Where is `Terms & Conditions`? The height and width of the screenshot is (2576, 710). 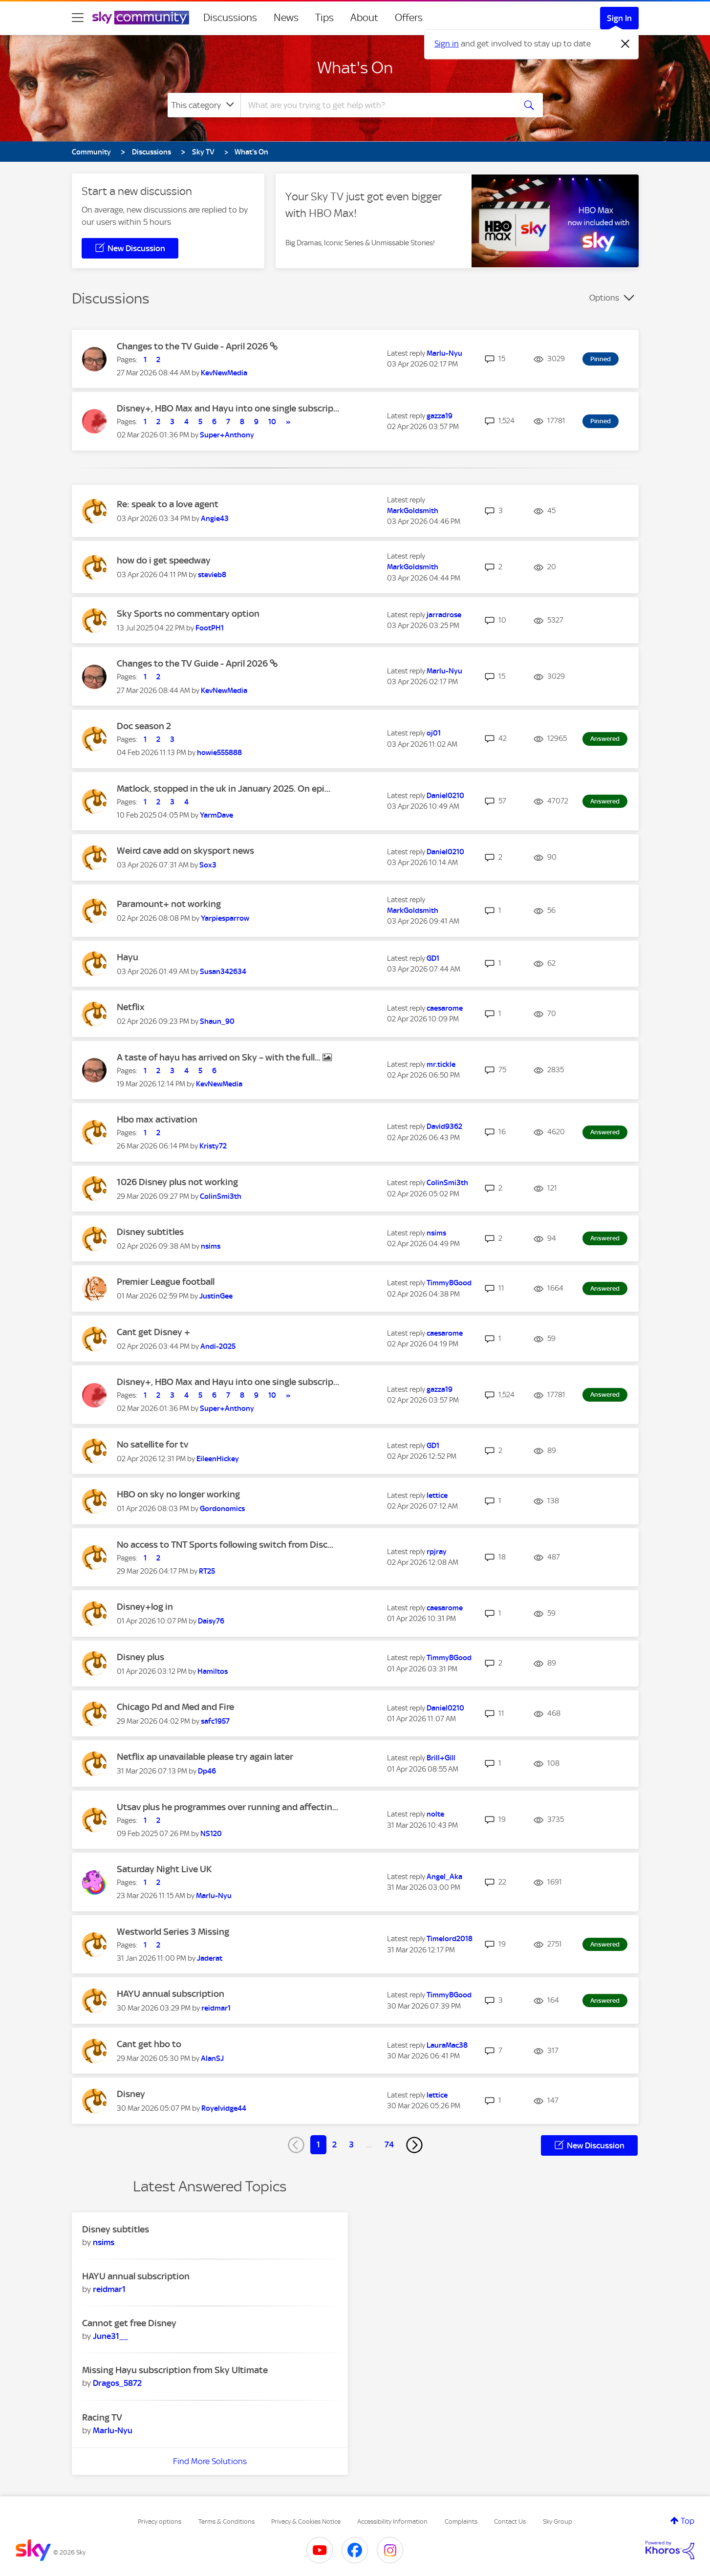 Terms & Conditions is located at coordinates (226, 2521).